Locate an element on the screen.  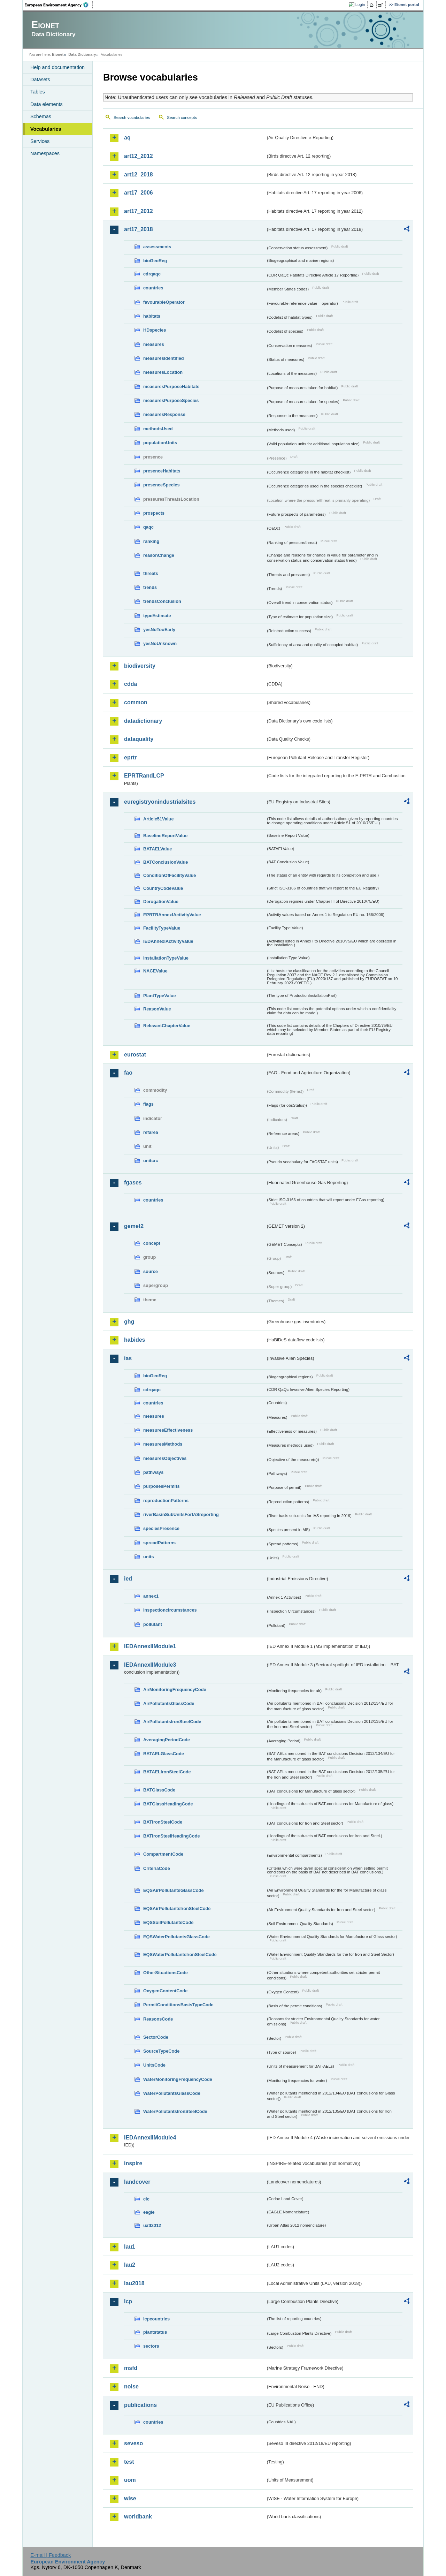
concept is located at coordinates (151, 1243).